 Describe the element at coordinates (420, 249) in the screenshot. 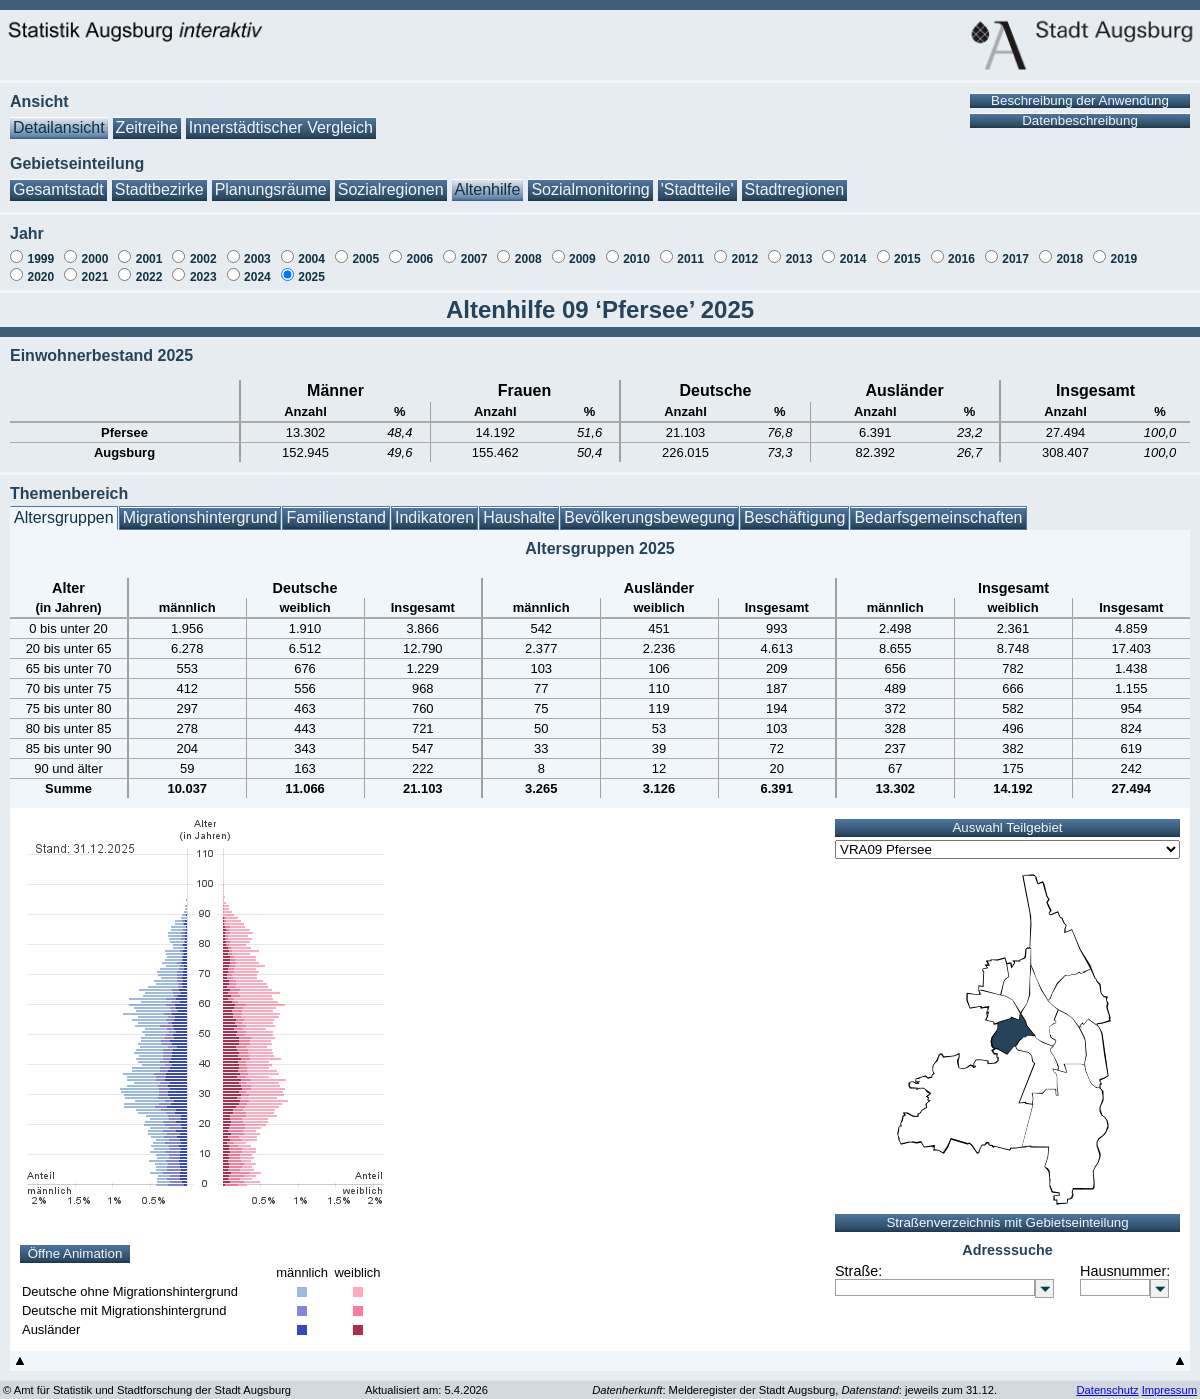

I see `2006` at that location.